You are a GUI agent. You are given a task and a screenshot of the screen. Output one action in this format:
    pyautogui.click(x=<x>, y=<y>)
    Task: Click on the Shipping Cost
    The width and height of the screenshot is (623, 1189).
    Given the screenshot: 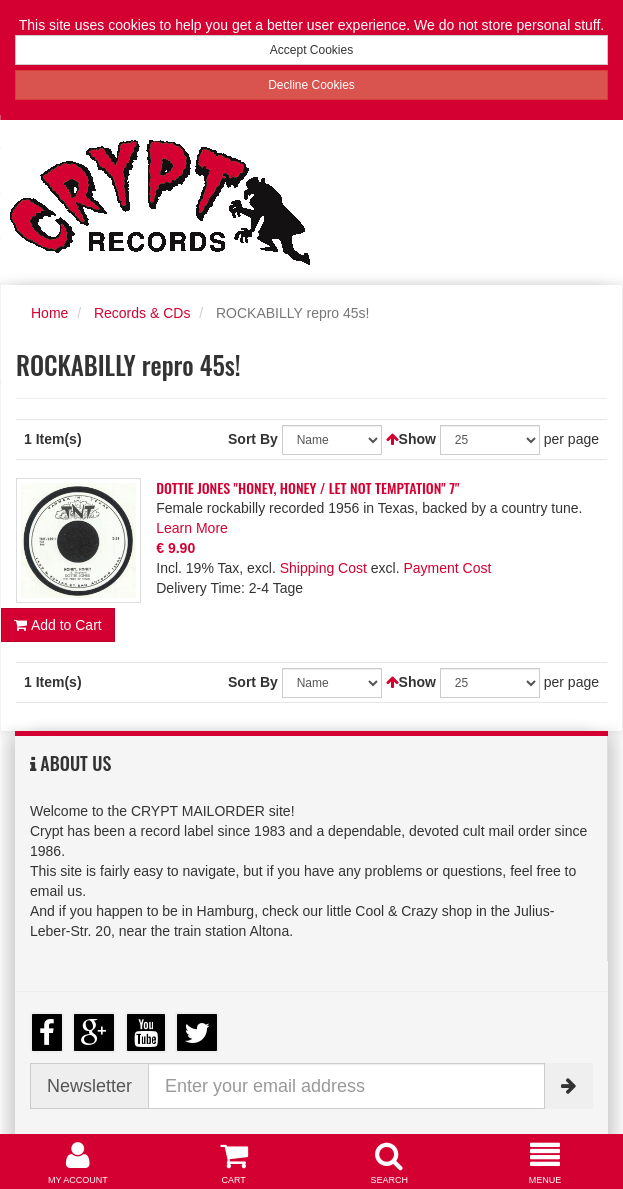 What is the action you would take?
    pyautogui.click(x=323, y=568)
    